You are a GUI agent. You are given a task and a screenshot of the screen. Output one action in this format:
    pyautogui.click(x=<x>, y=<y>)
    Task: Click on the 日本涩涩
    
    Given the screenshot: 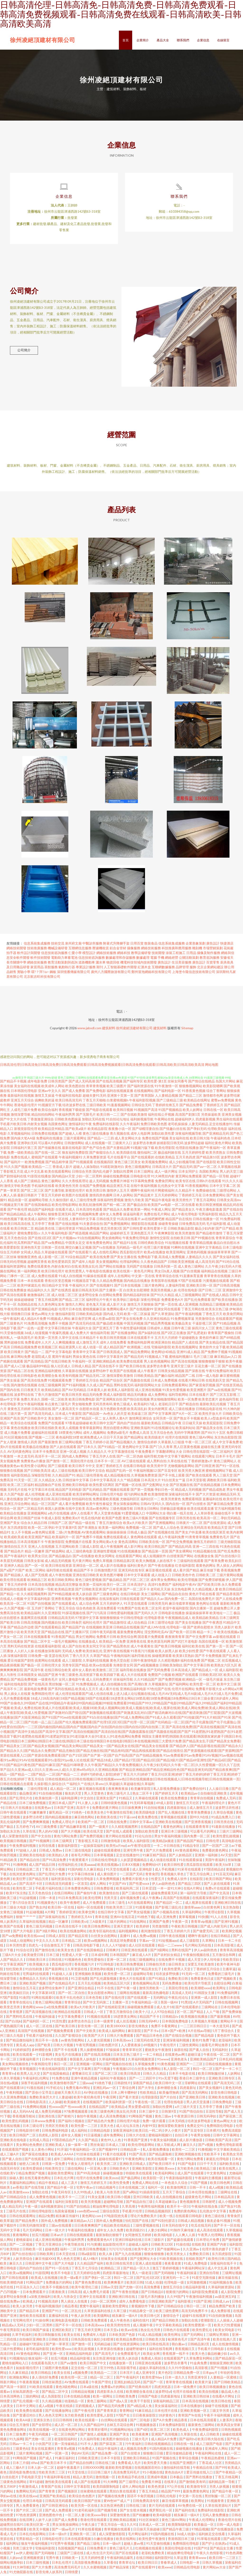 What is the action you would take?
    pyautogui.click(x=148, y=1890)
    